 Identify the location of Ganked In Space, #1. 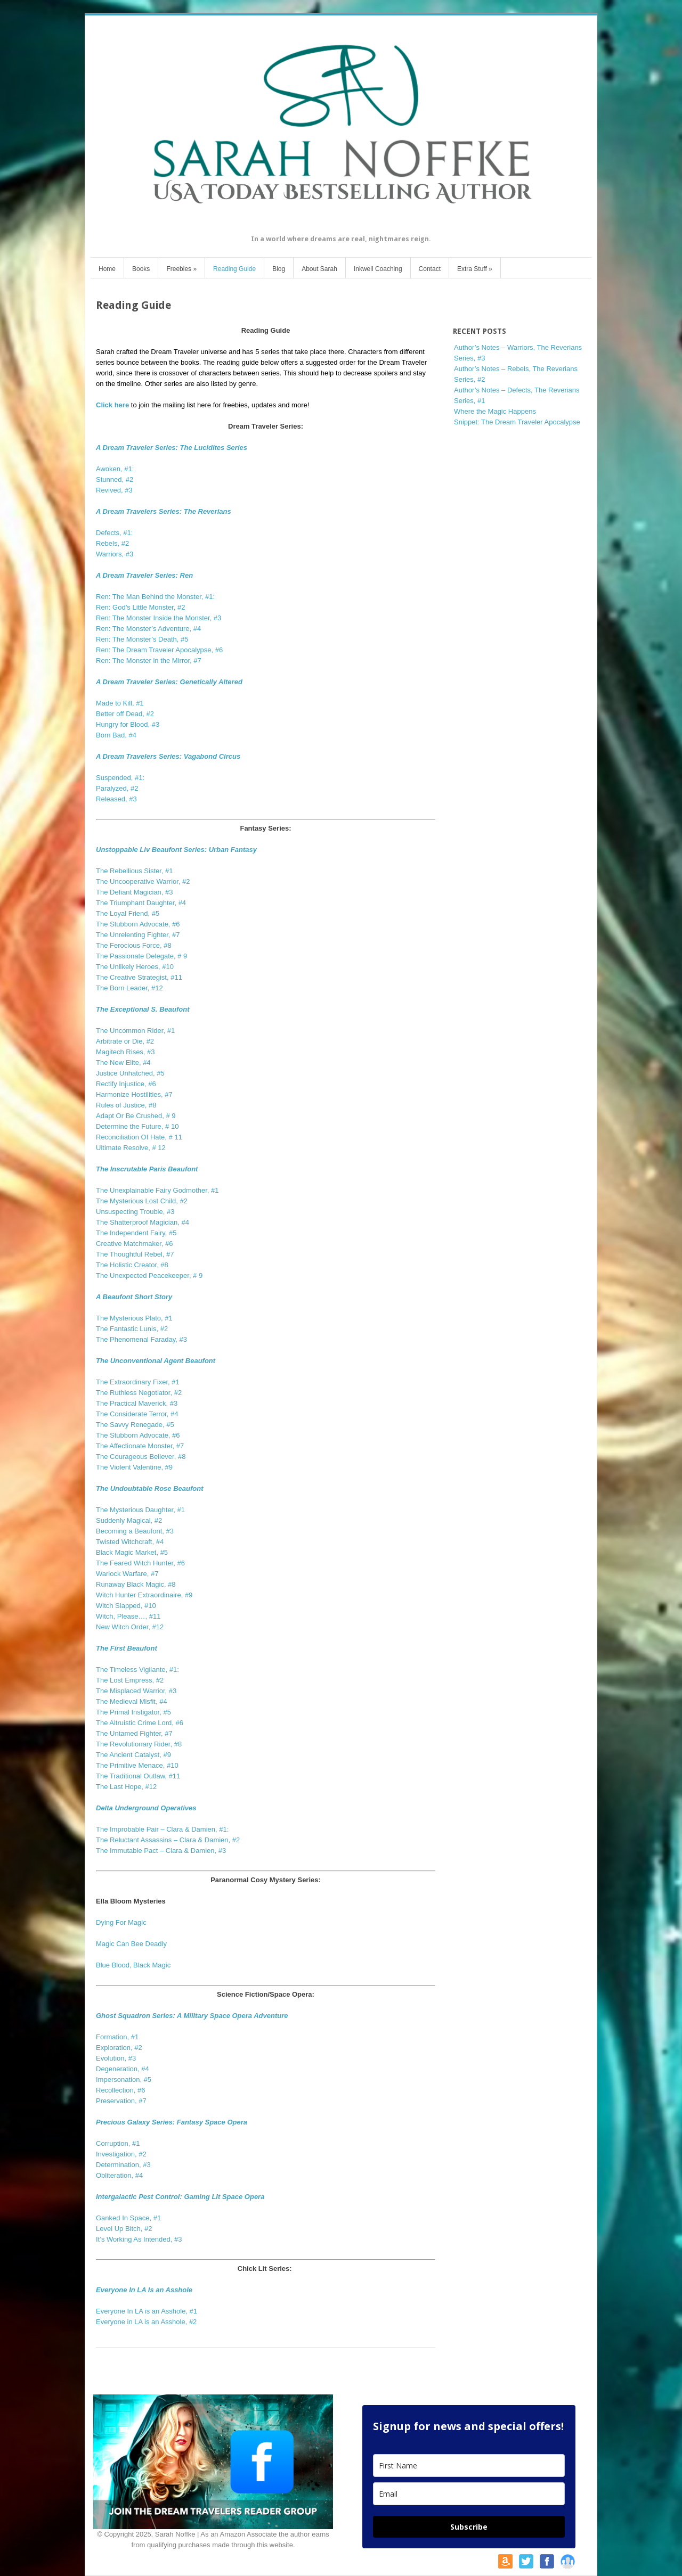
(128, 2218).